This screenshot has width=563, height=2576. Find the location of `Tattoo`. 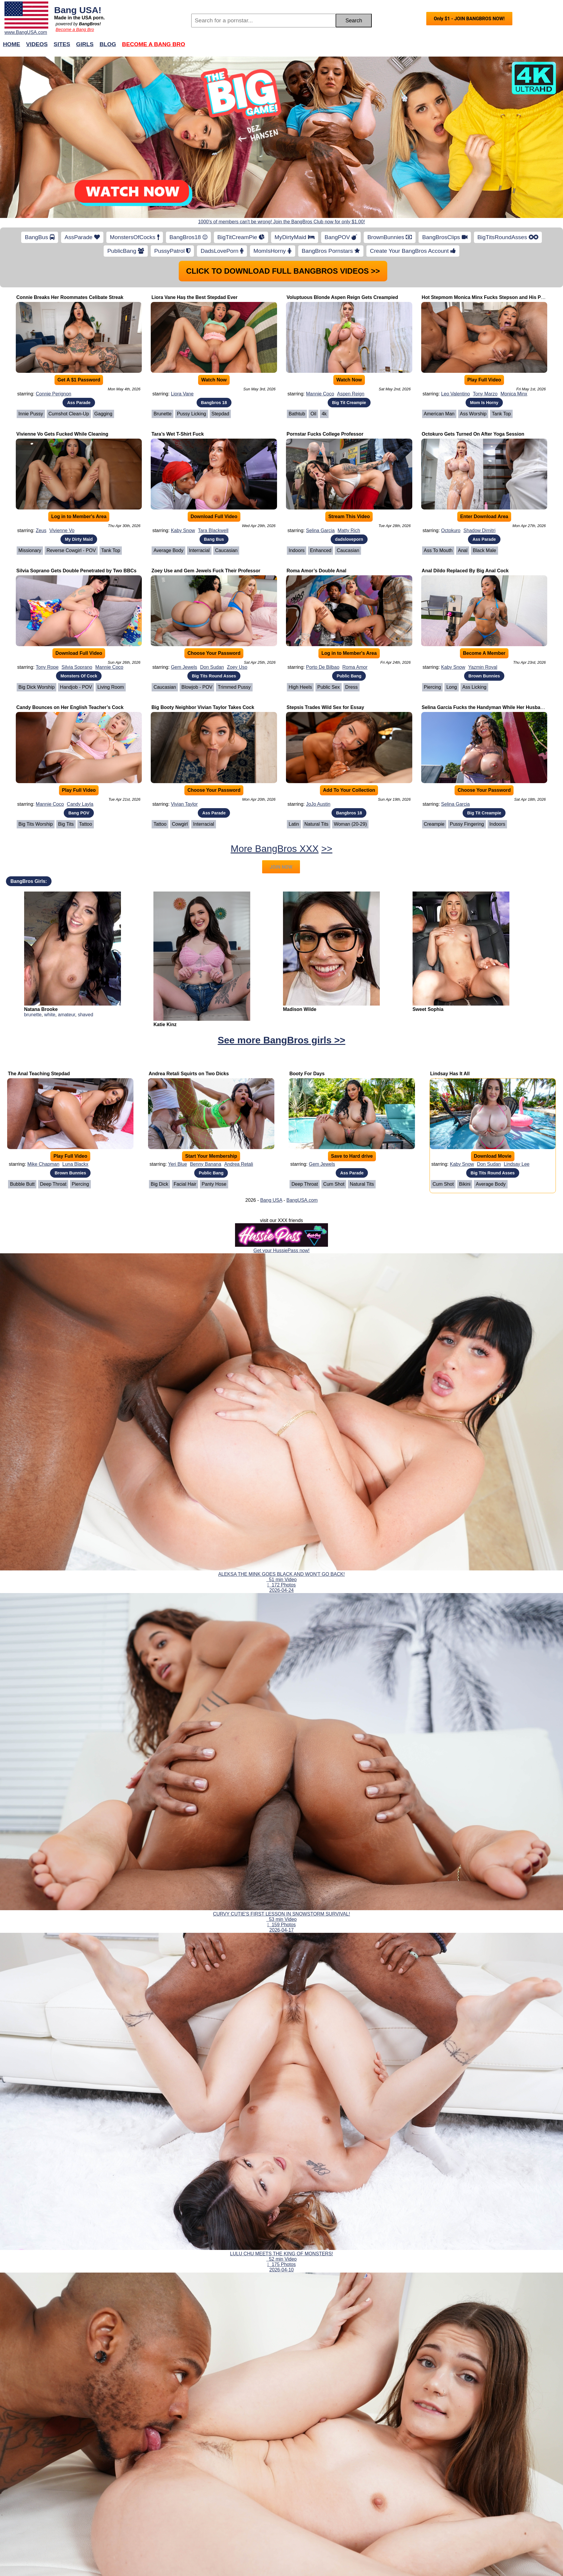

Tattoo is located at coordinates (85, 824).